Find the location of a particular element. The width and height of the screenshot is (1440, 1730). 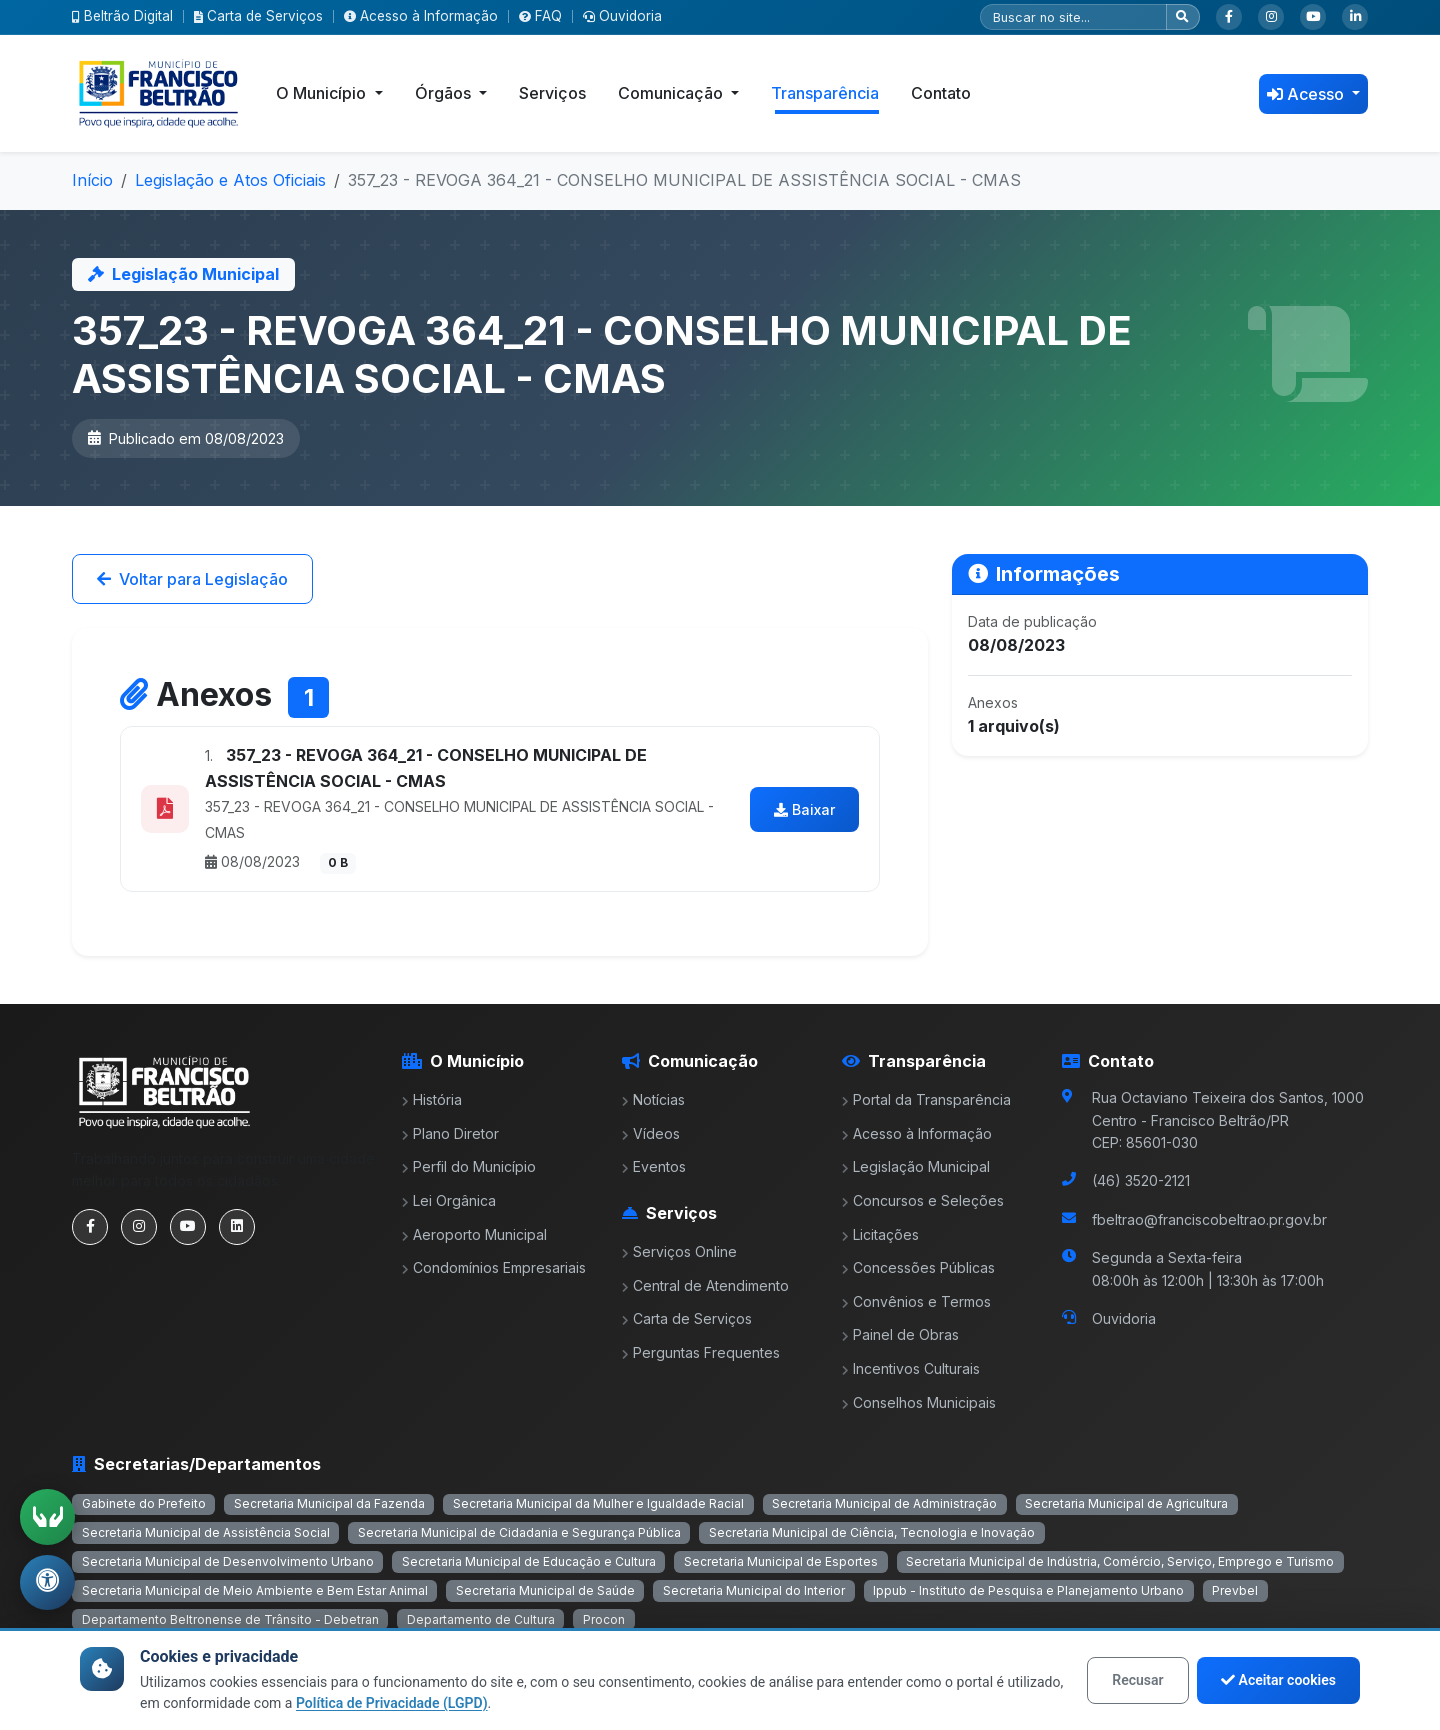

Procon is located at coordinates (604, 1619).